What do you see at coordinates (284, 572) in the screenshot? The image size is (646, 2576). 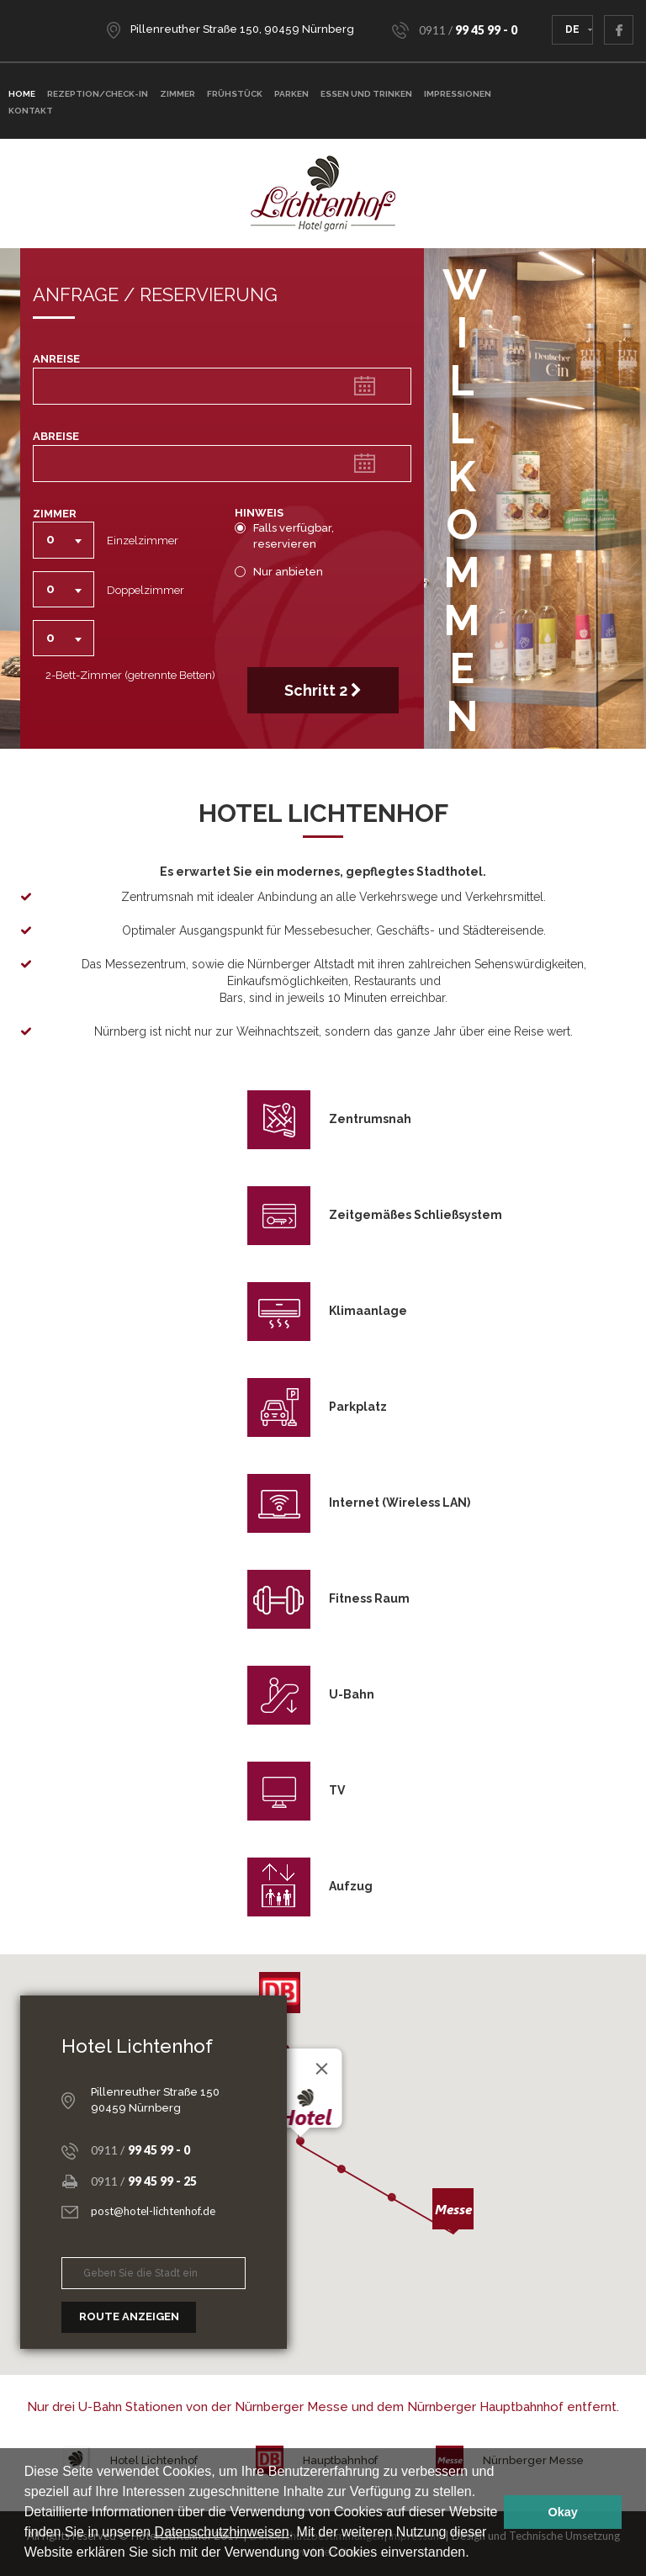 I see `Nur anbieten` at bounding box center [284, 572].